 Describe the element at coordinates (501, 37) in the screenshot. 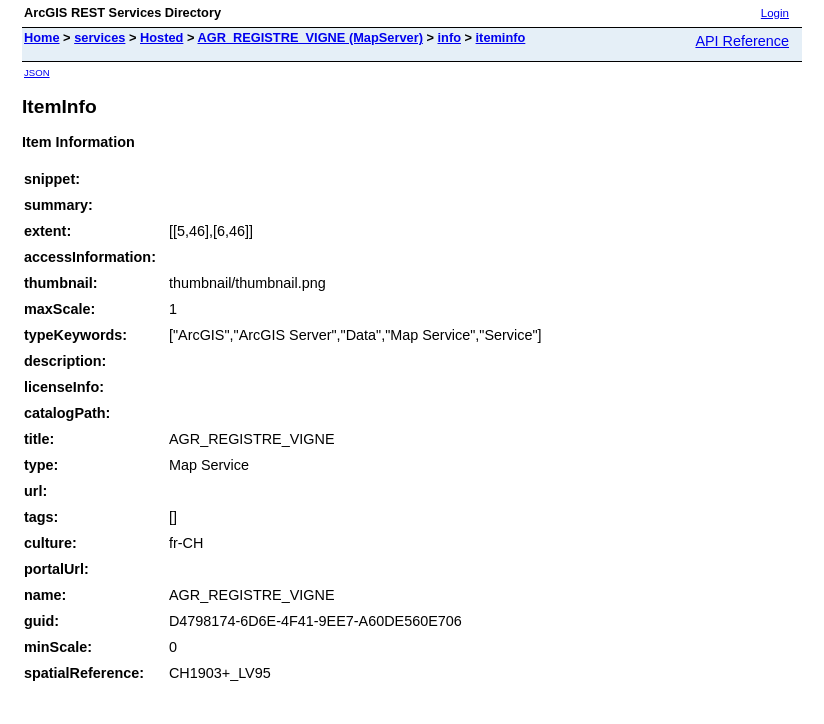

I see `iteminfo` at that location.